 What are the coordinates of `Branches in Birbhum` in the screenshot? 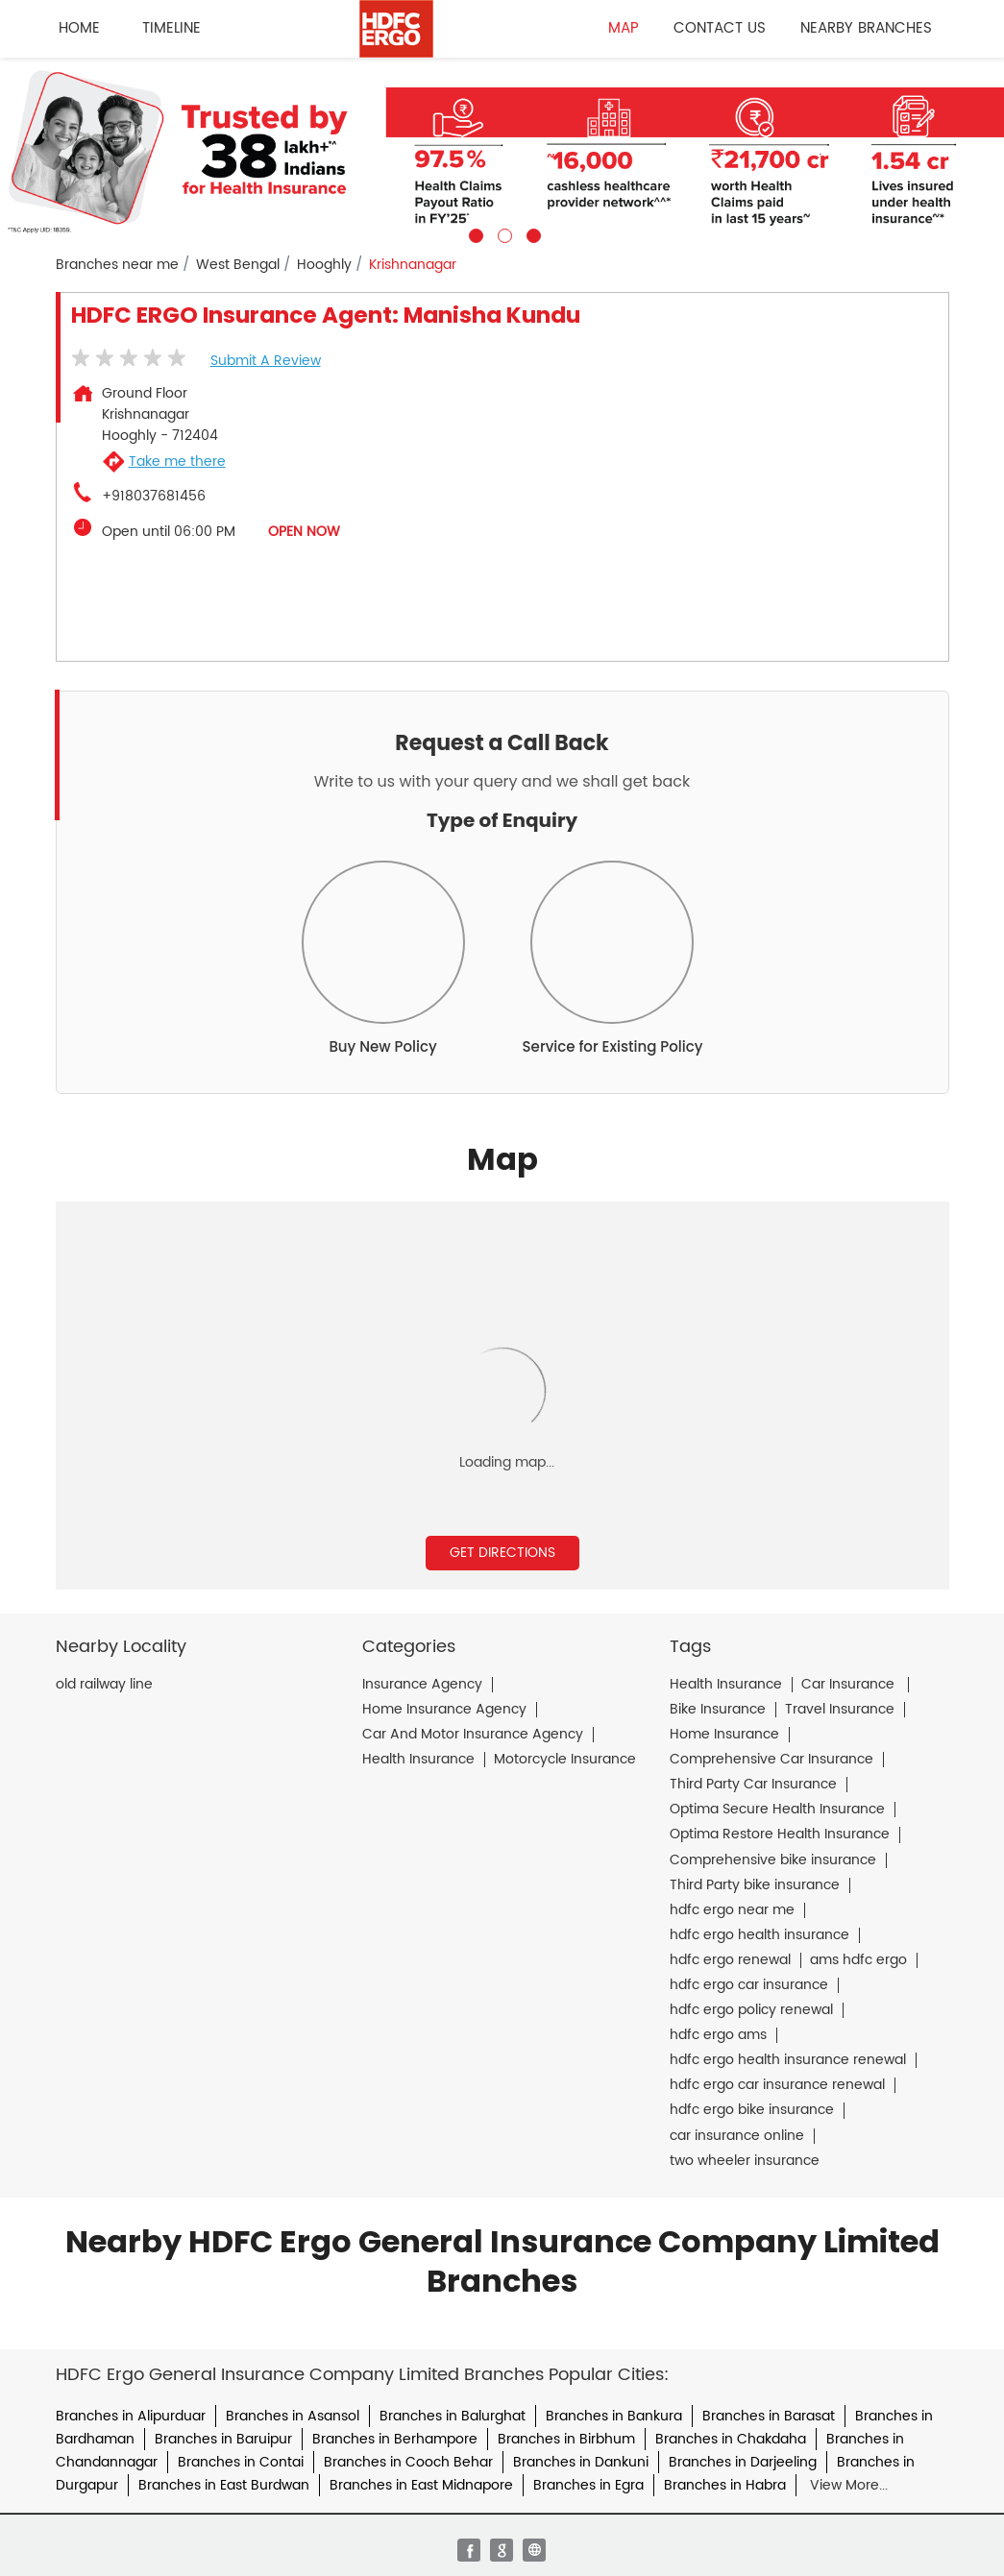 It's located at (566, 2439).